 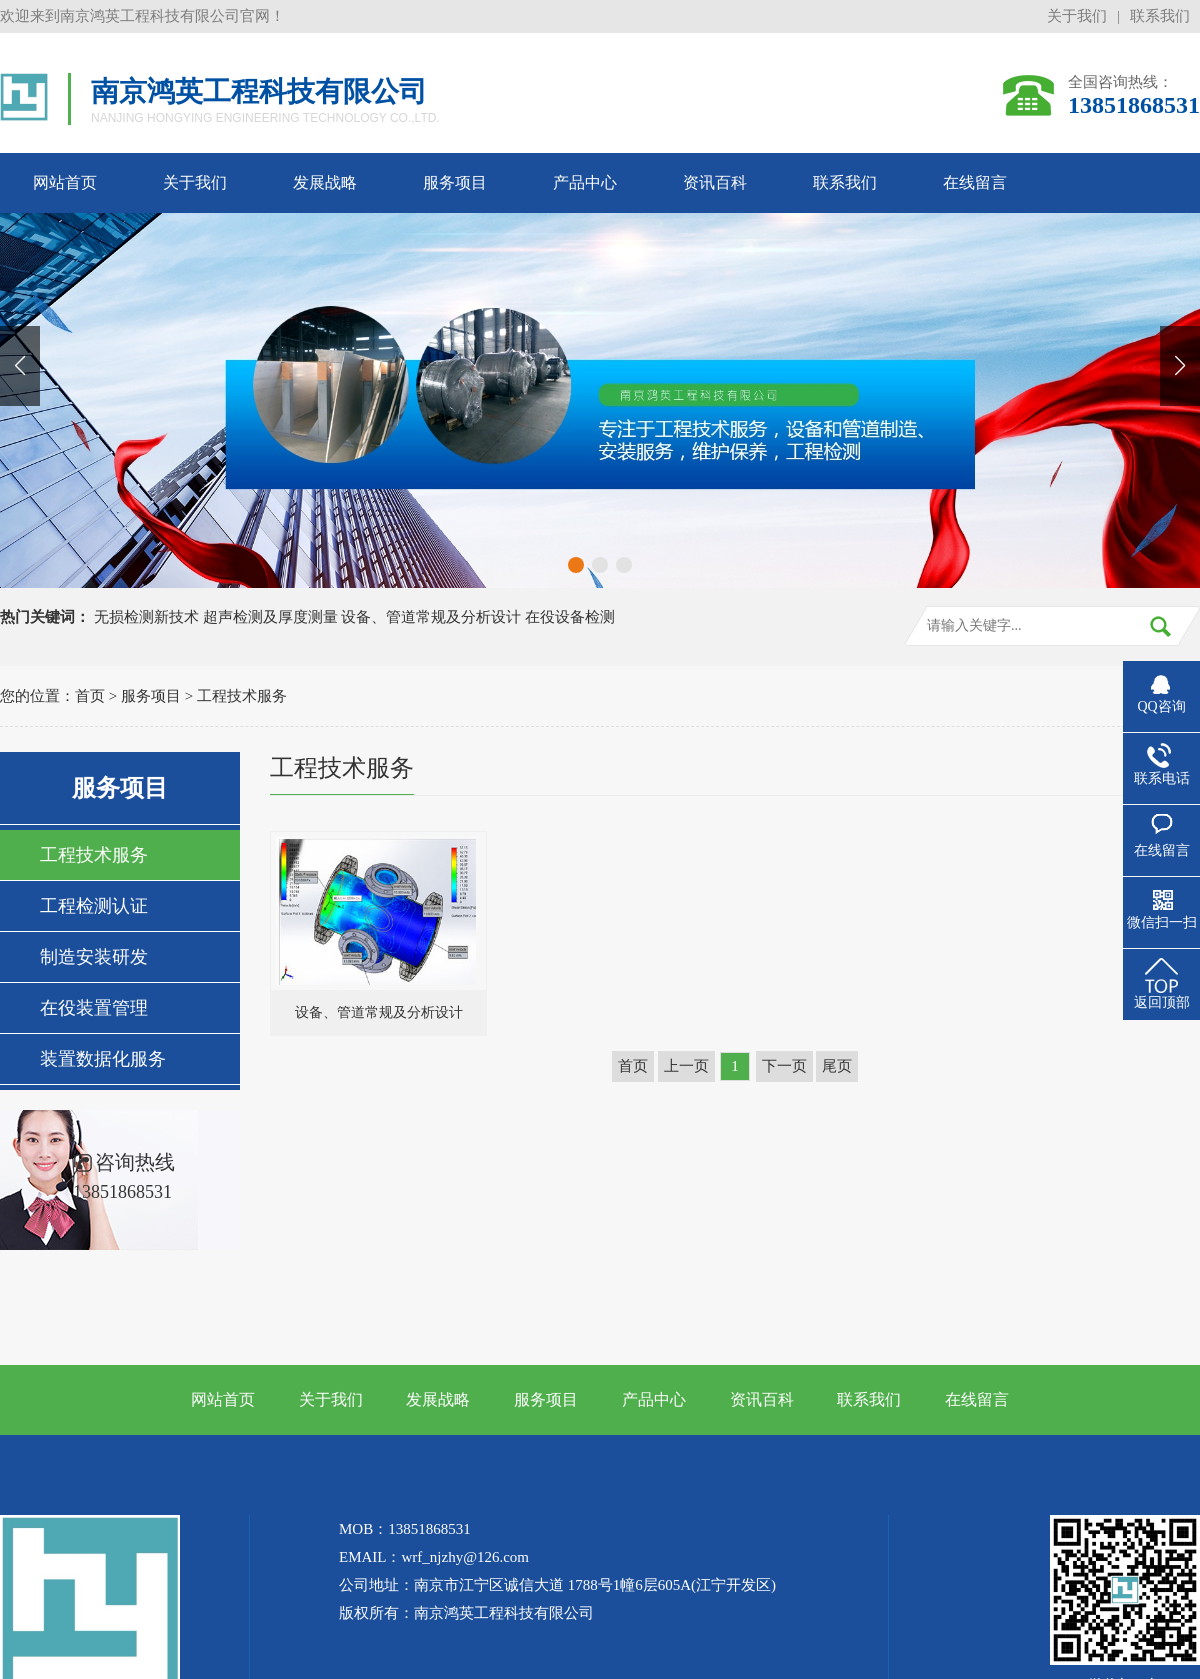 What do you see at coordinates (270, 617) in the screenshot?
I see `超声检测及厚度测量` at bounding box center [270, 617].